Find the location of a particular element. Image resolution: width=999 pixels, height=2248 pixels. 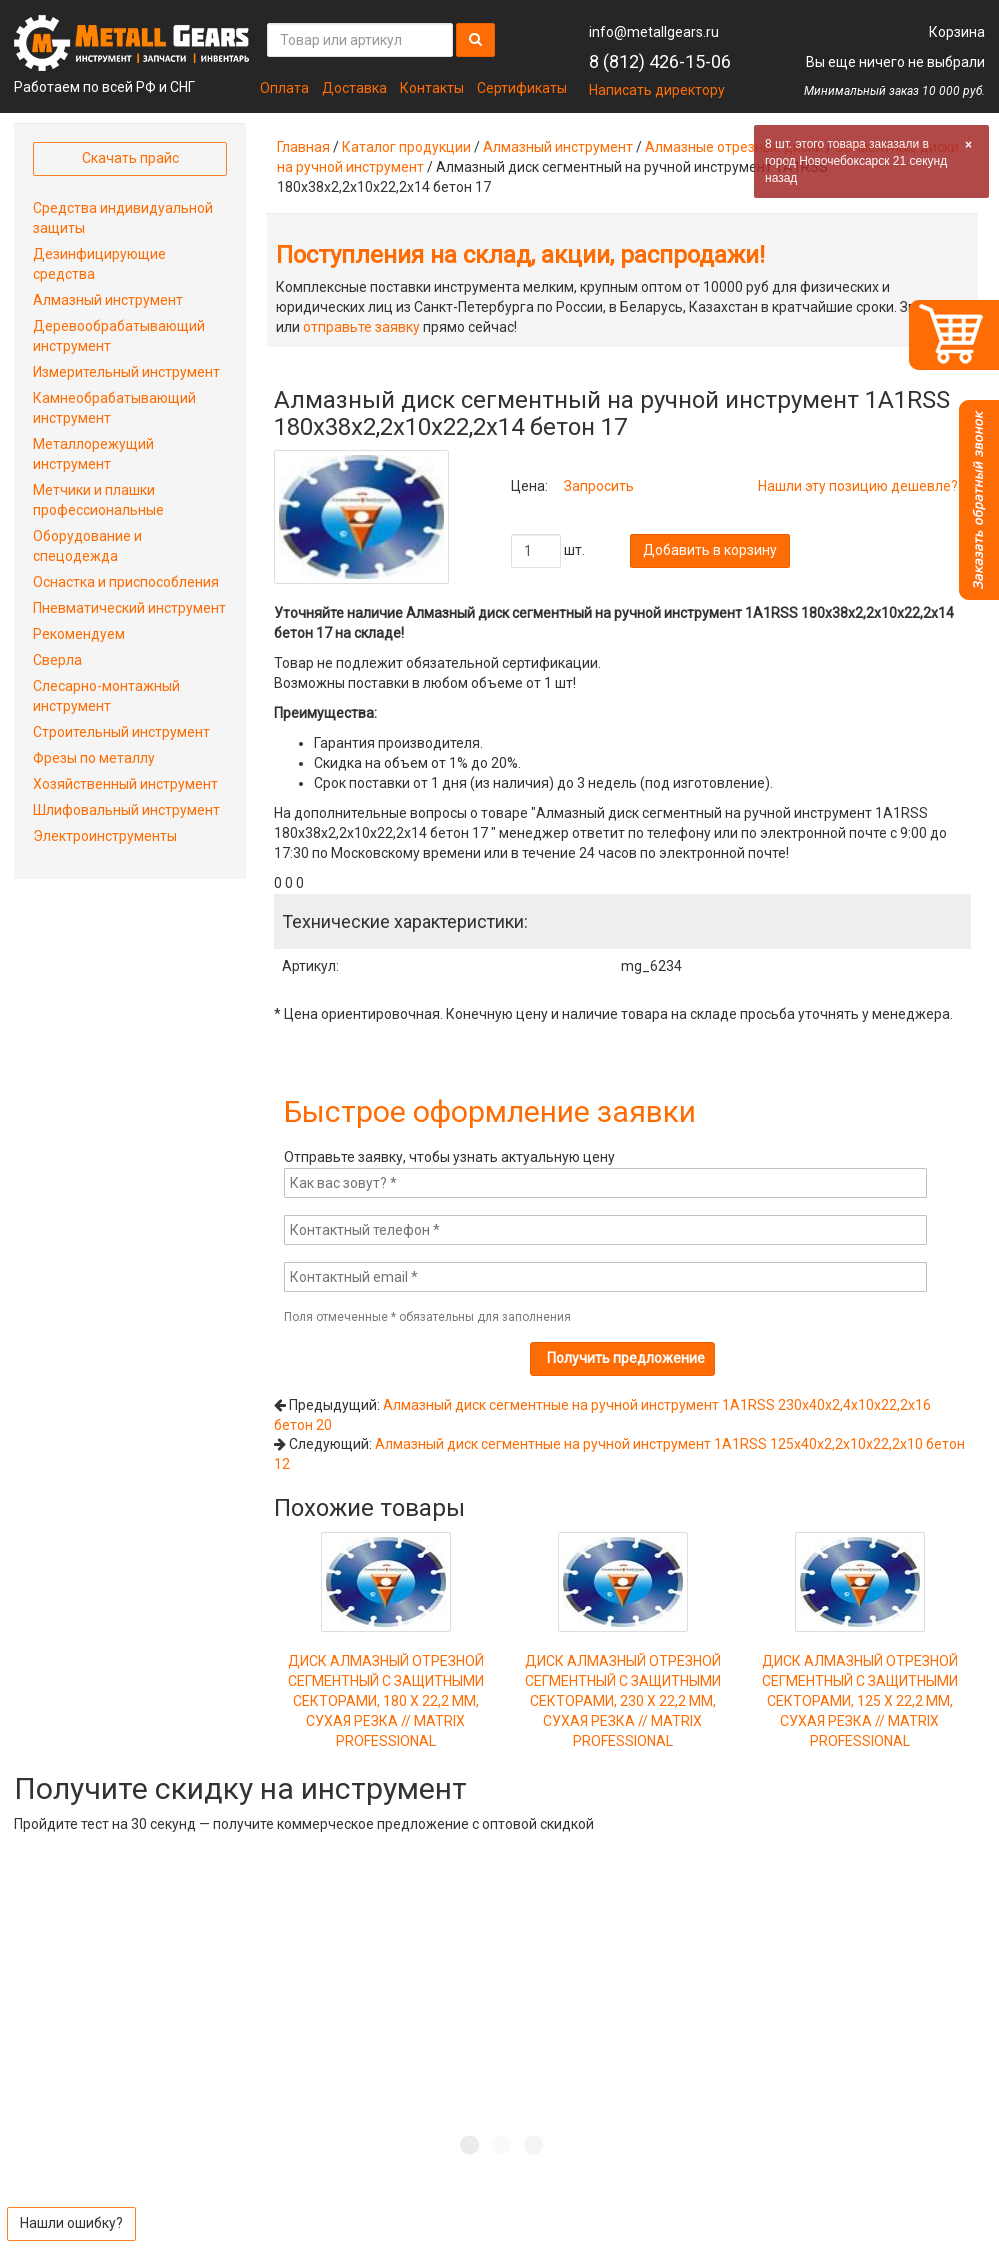

Запросить is located at coordinates (599, 486).